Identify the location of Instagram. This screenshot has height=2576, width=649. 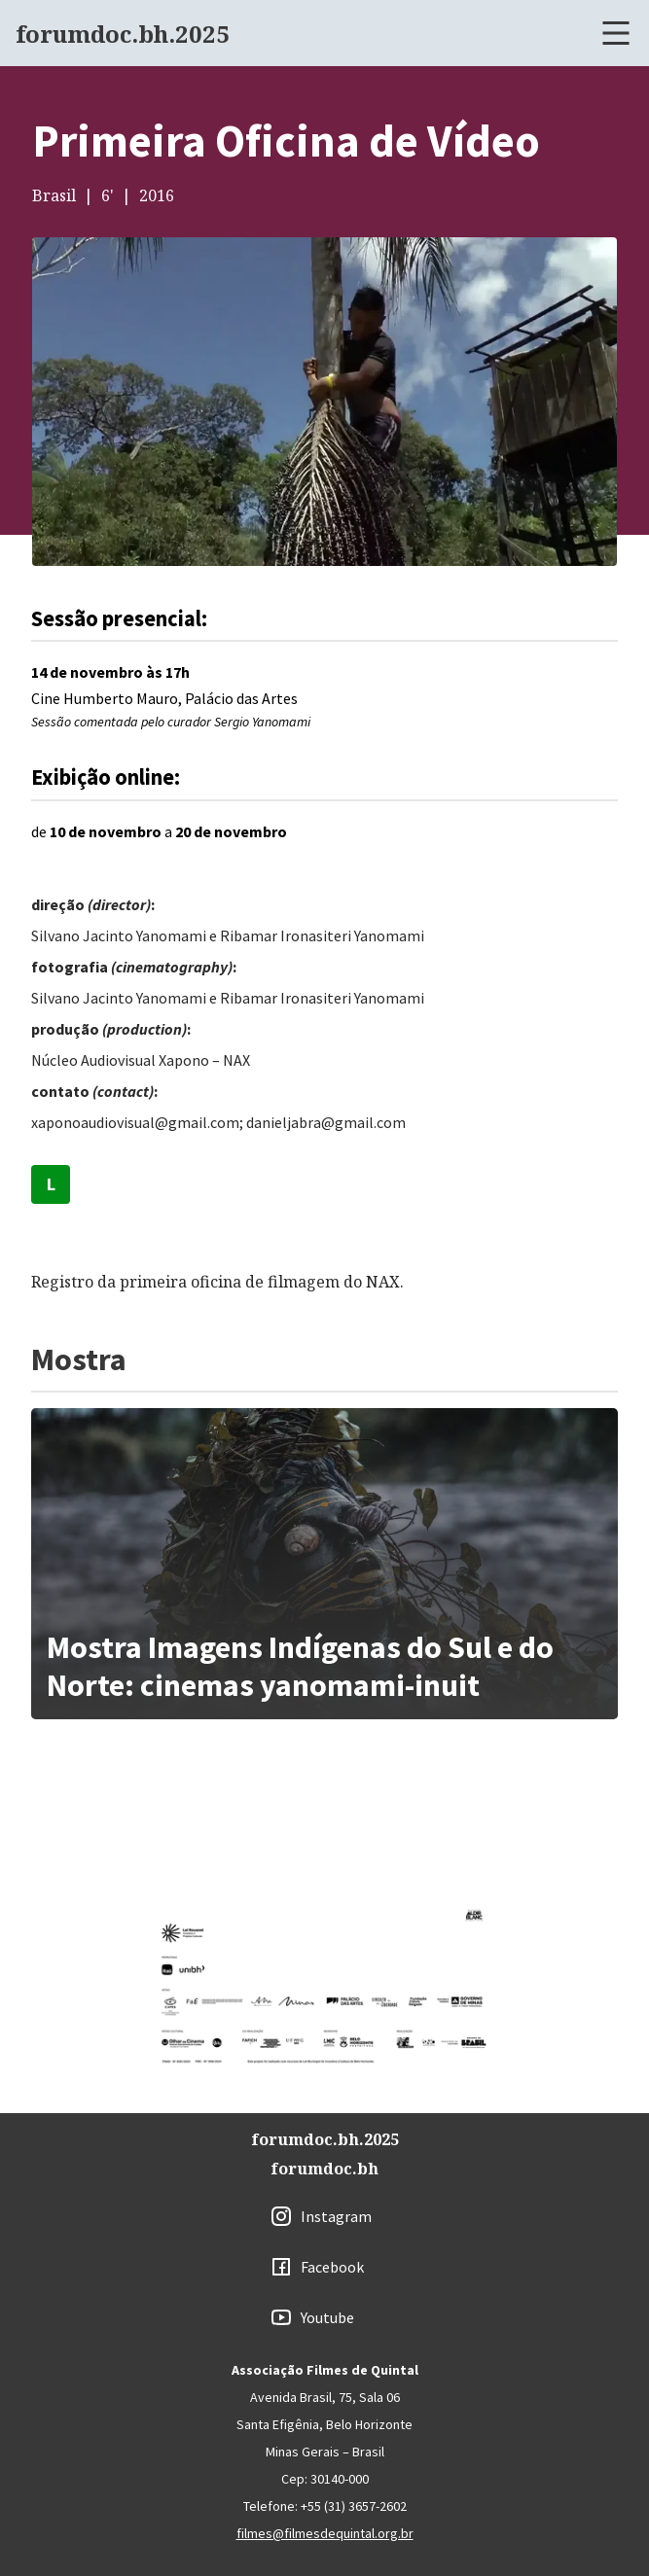
(336, 2216).